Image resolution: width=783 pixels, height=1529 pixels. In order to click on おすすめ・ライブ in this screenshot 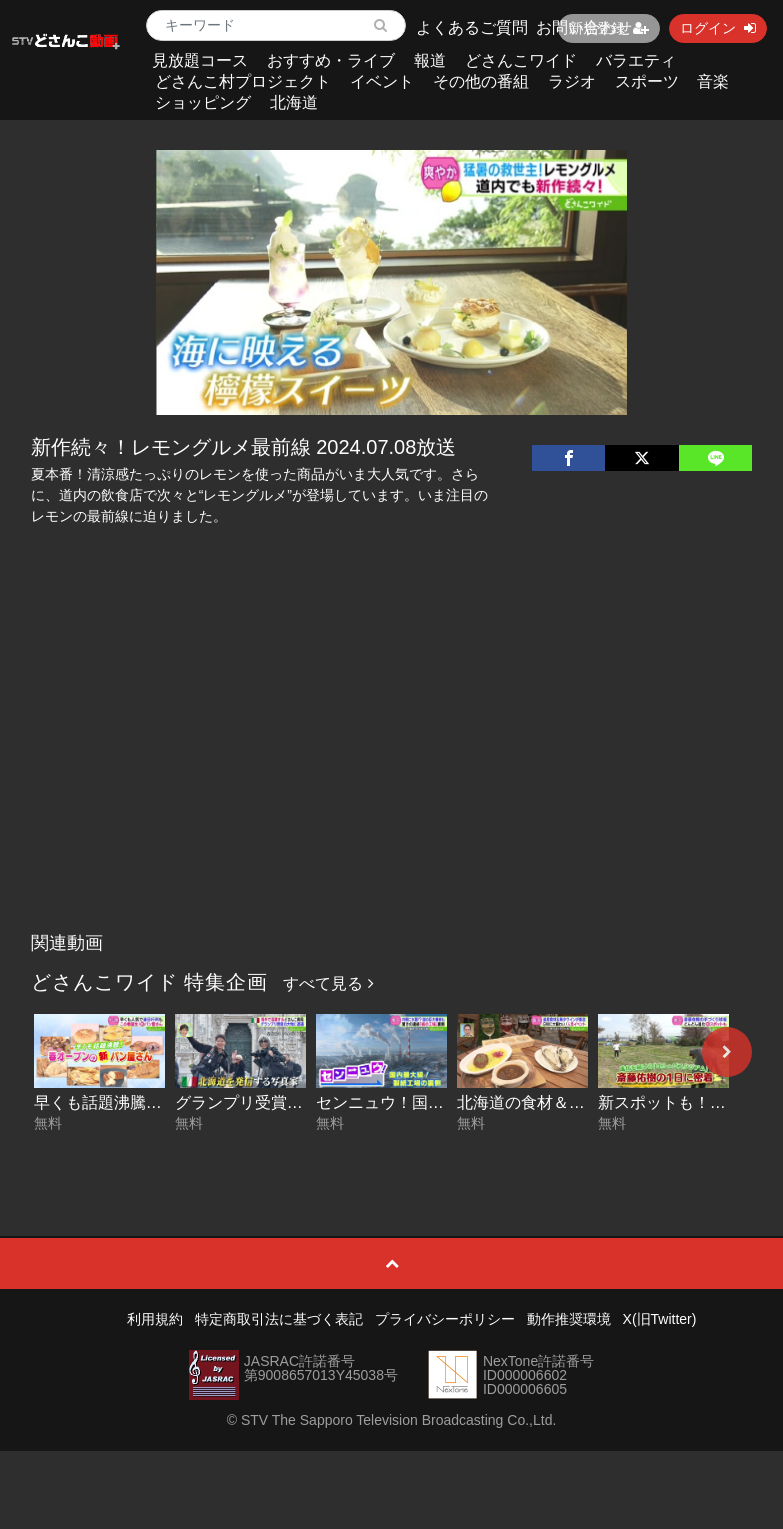, I will do `click(331, 60)`.